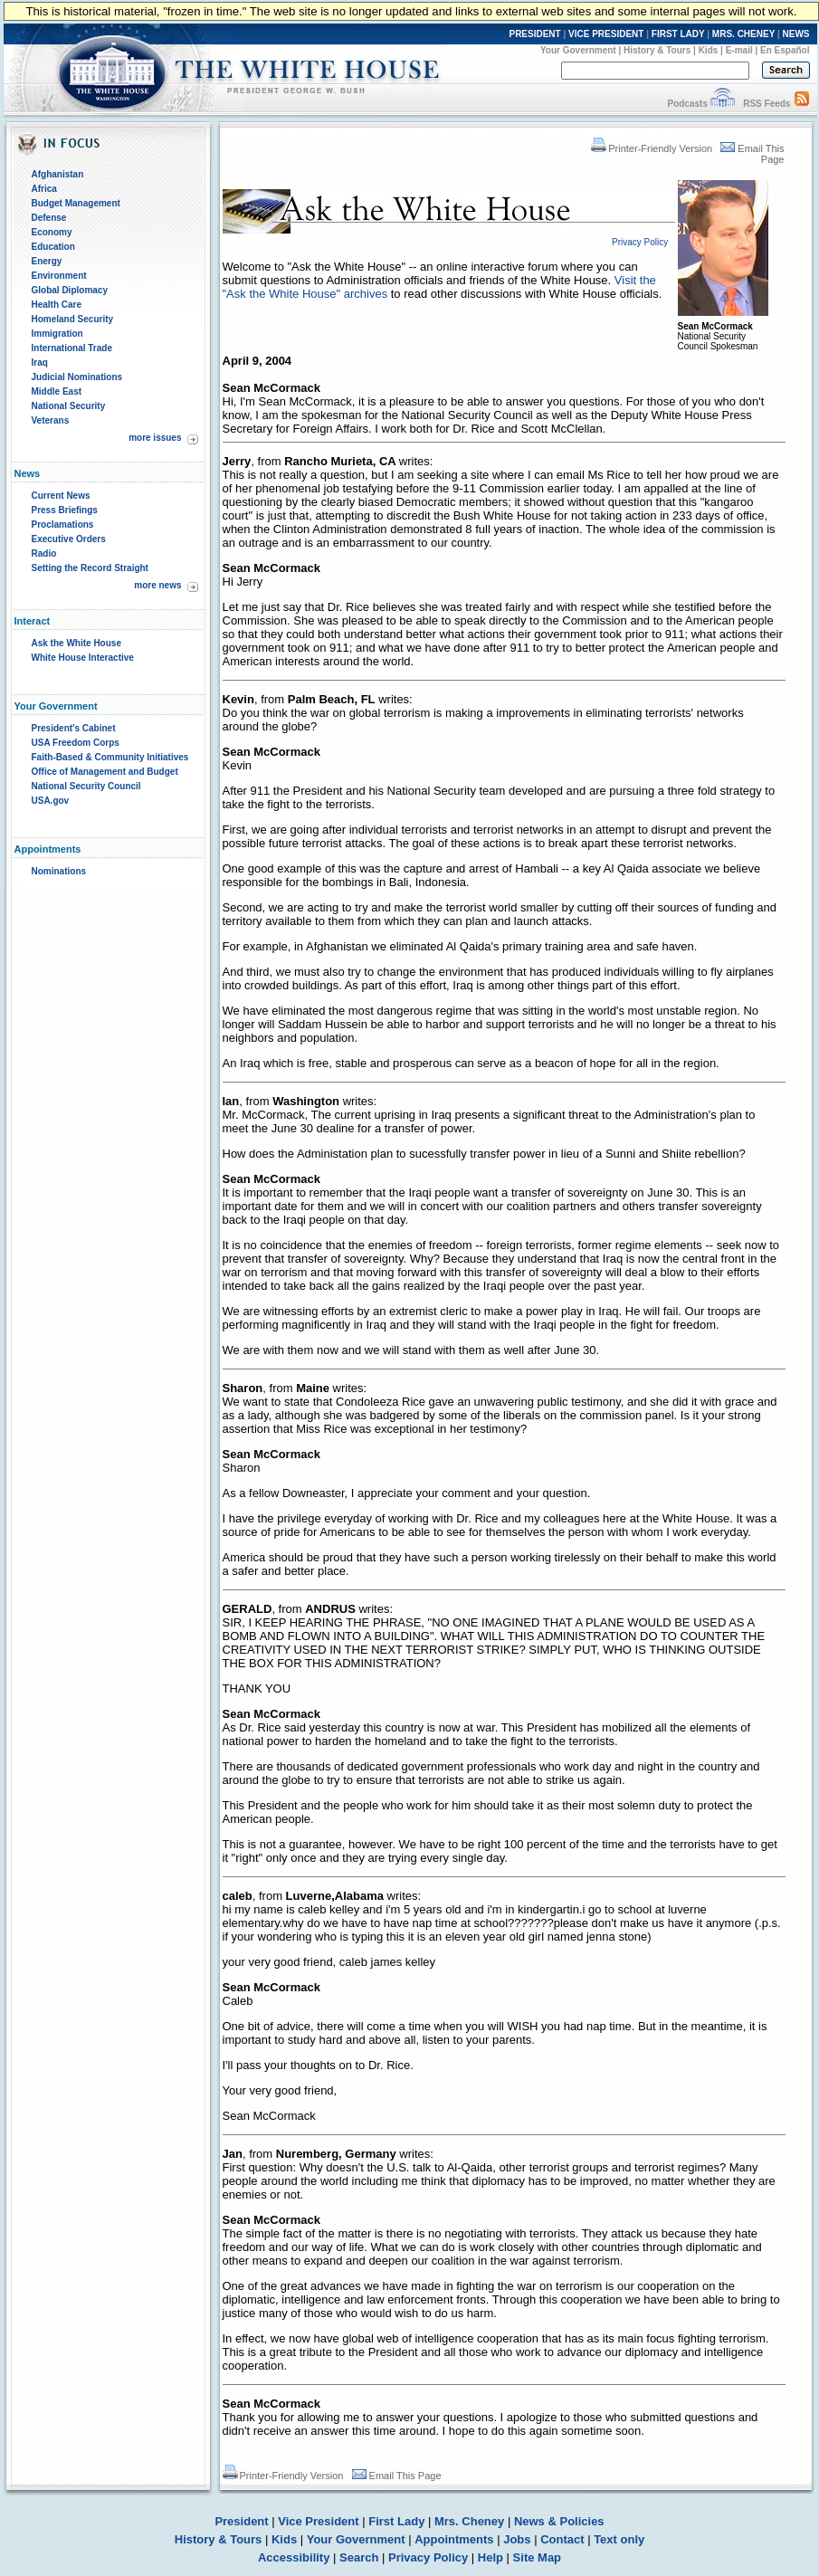 The height and width of the screenshot is (2576, 819). What do you see at coordinates (739, 50) in the screenshot?
I see `E-mail` at bounding box center [739, 50].